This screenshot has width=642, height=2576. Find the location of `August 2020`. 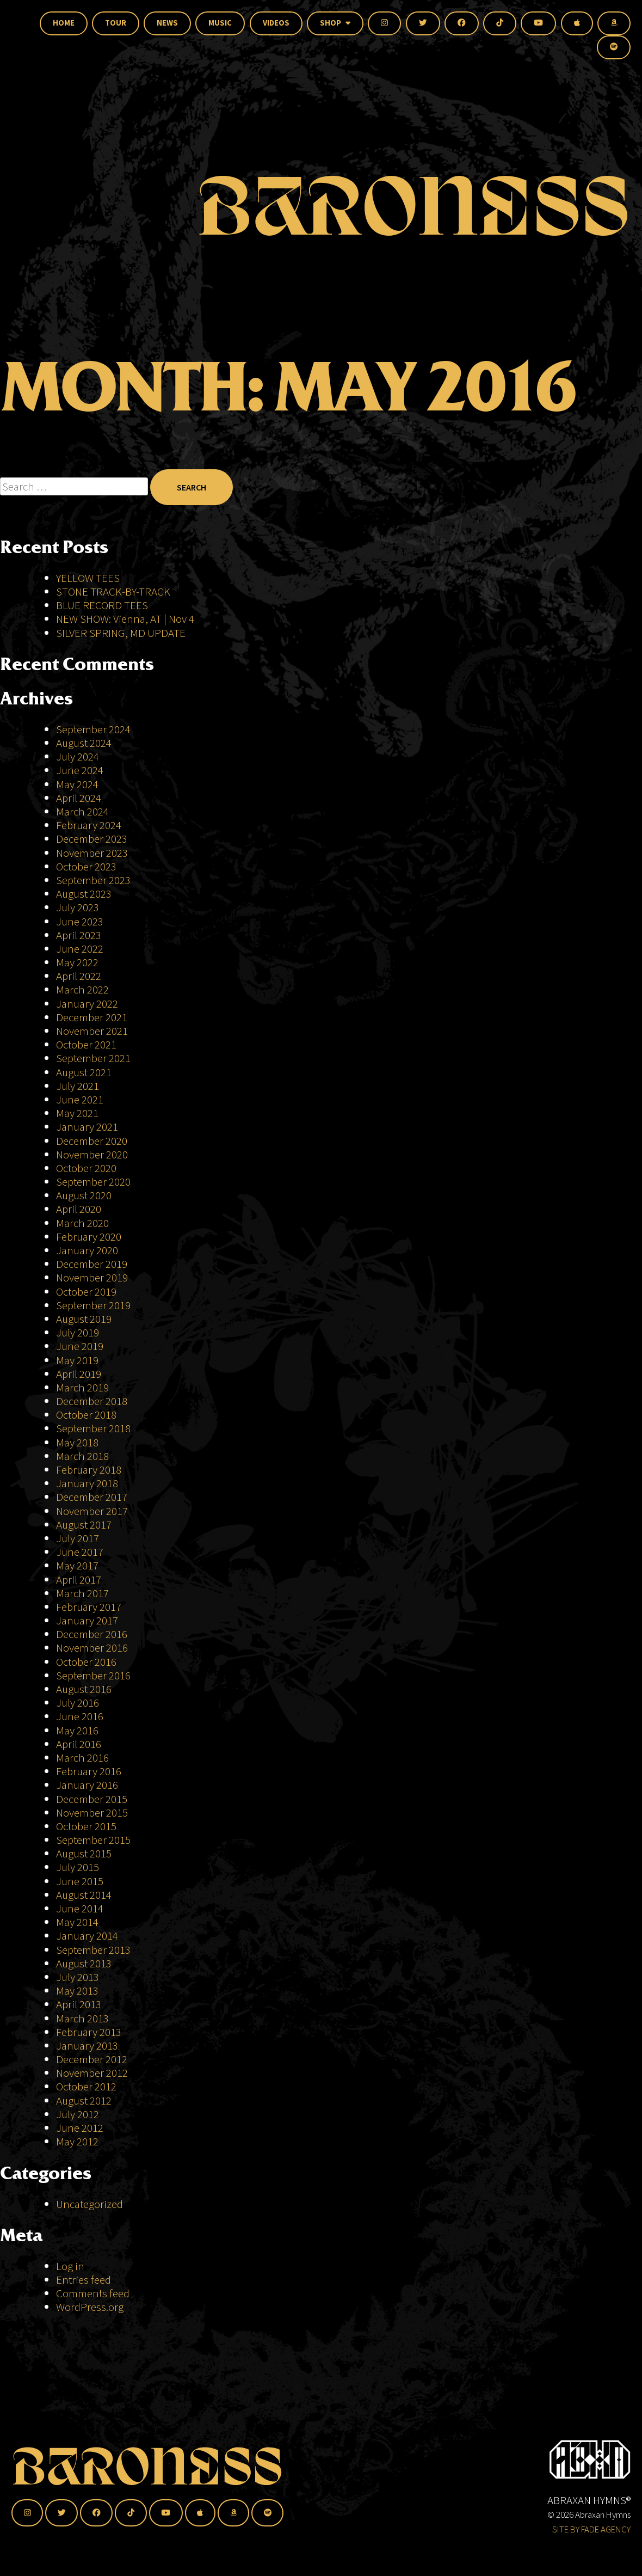

August 2020 is located at coordinates (84, 1195).